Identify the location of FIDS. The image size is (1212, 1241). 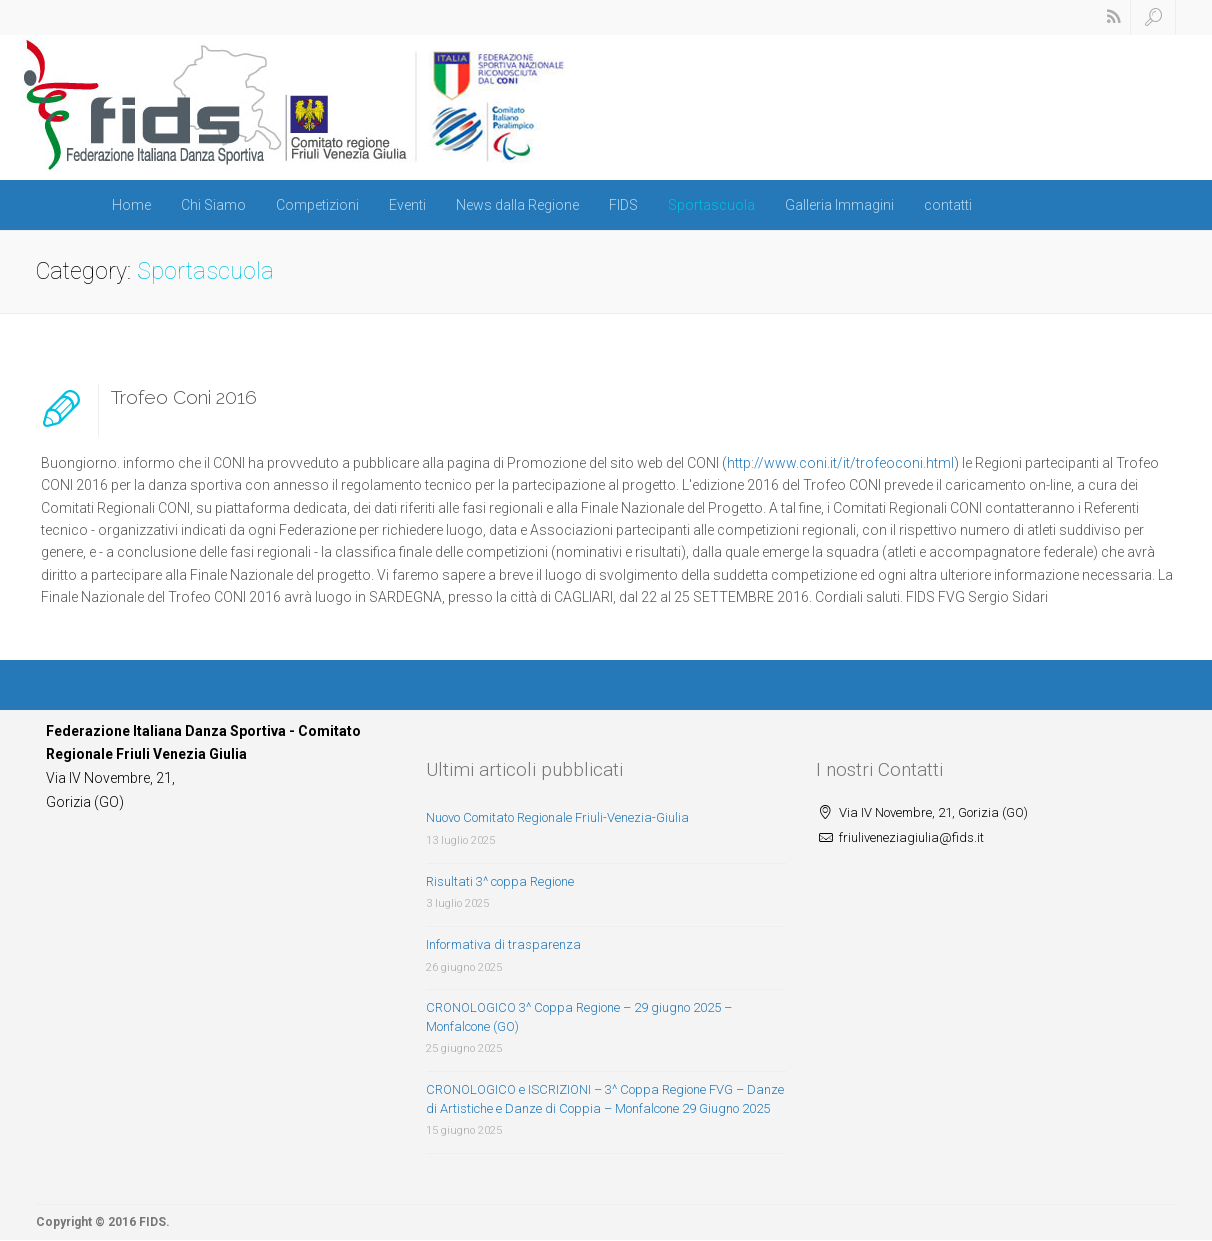
(623, 205).